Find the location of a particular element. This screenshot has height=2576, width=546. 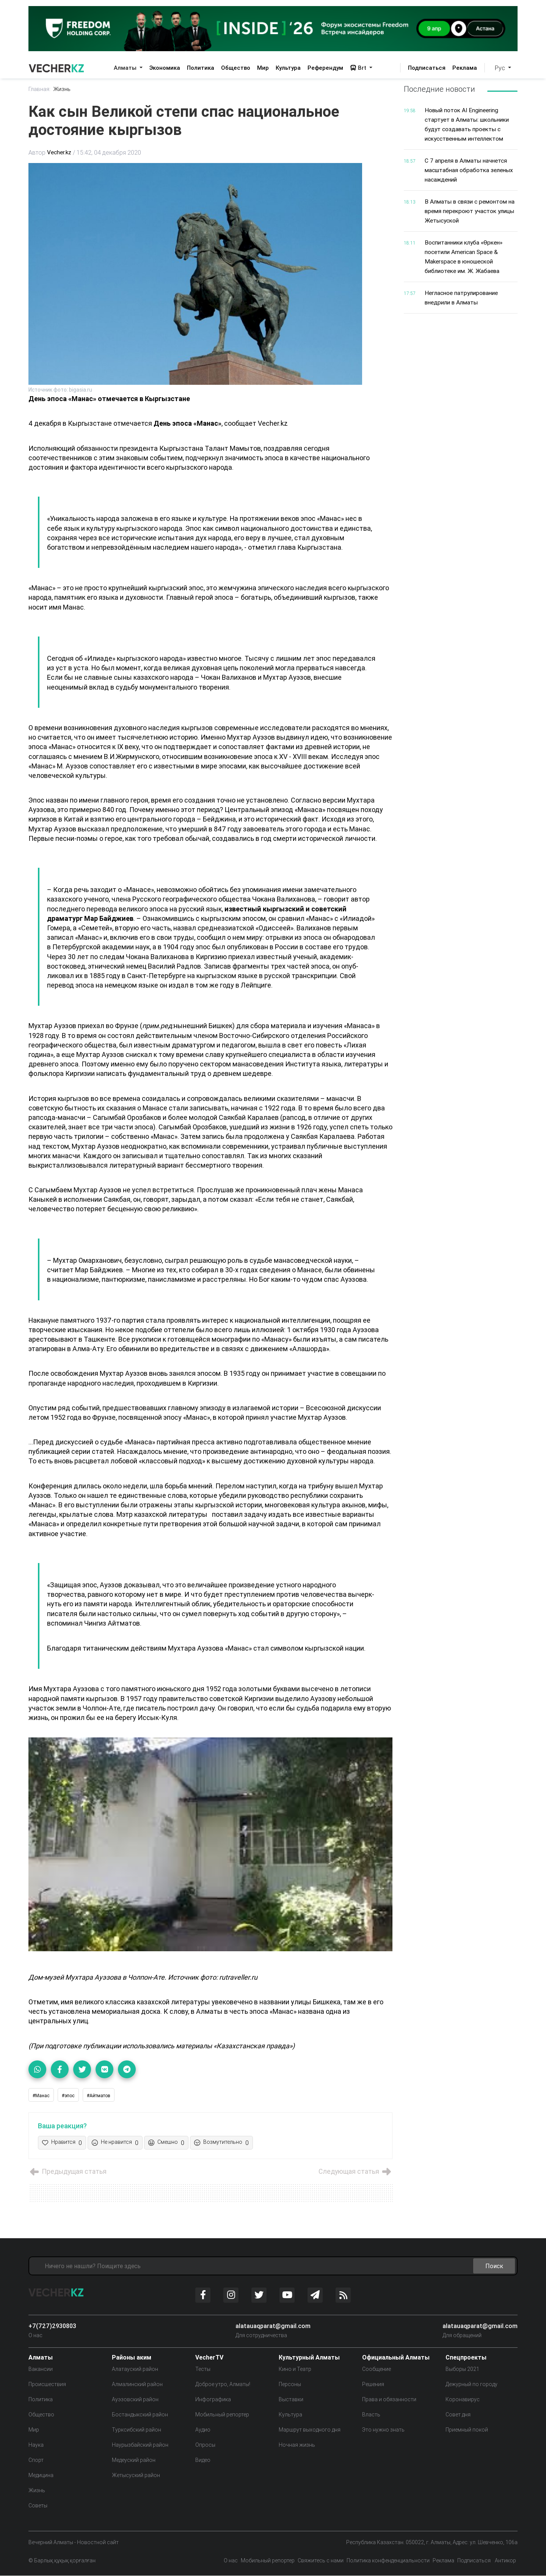

Турксибский район is located at coordinates (136, 2430).